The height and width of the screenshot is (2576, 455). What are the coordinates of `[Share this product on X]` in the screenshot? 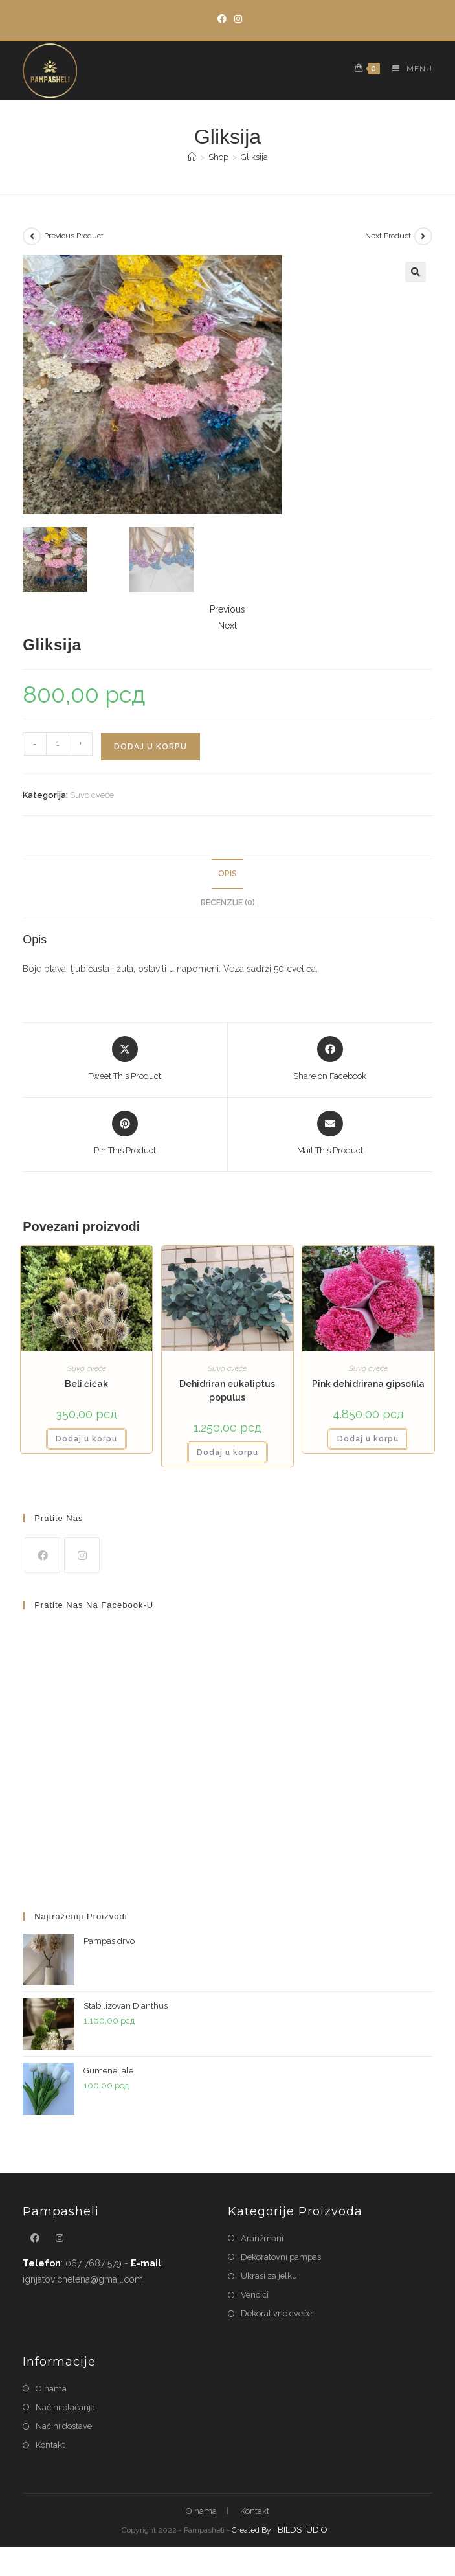 It's located at (125, 1059).